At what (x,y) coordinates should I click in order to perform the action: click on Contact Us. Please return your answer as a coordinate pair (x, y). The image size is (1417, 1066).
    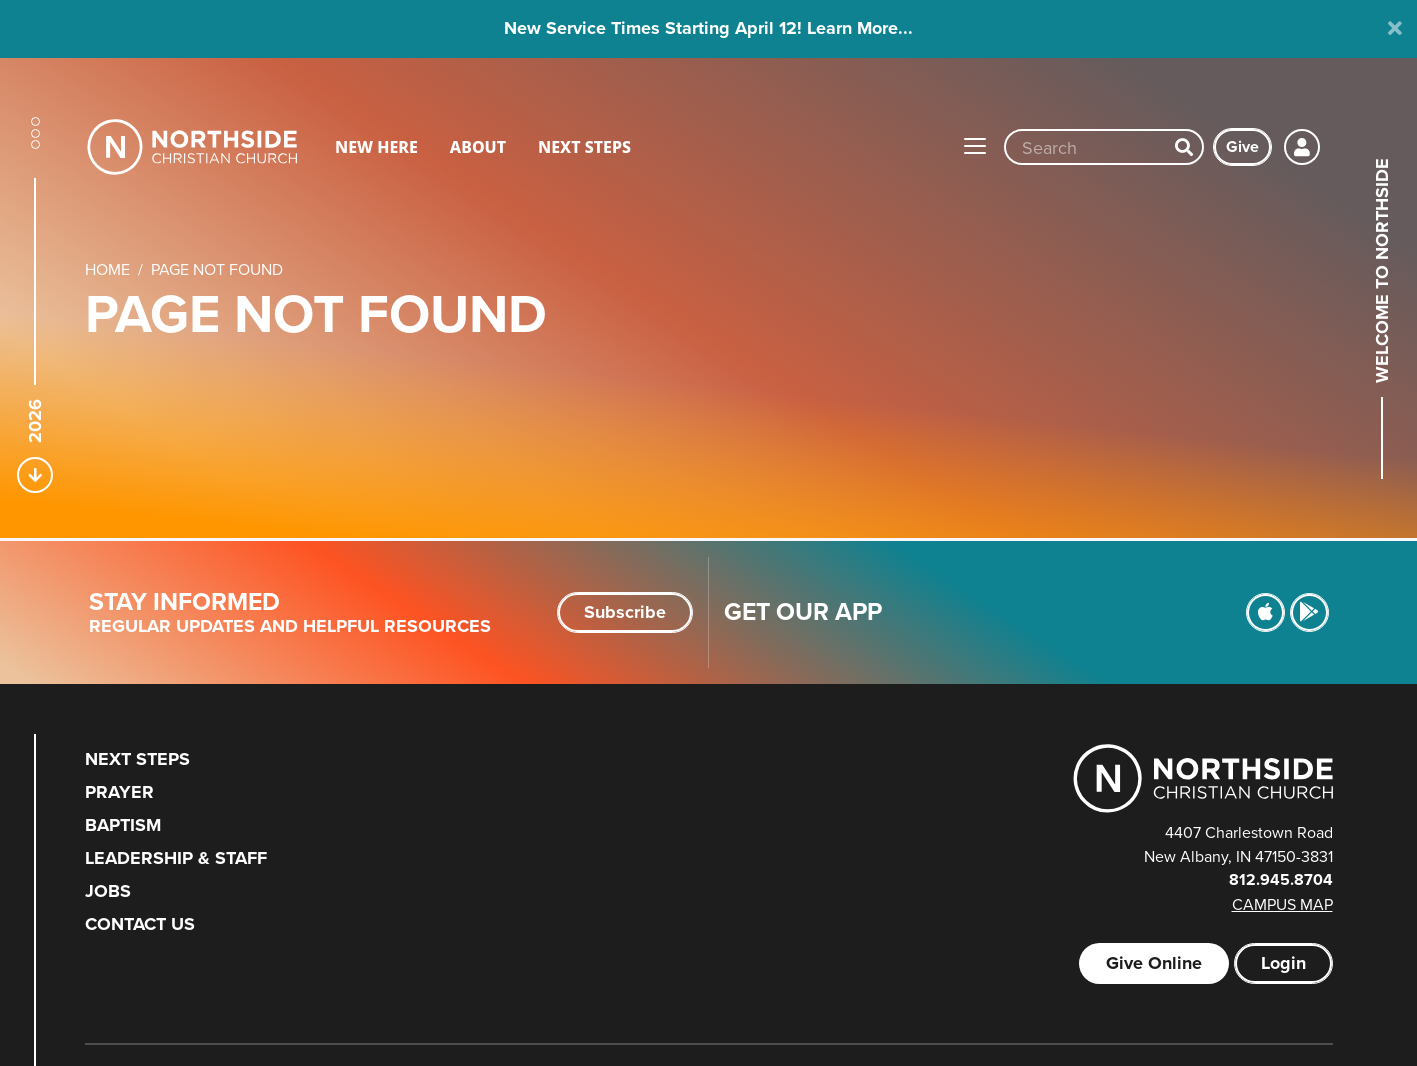
    Looking at the image, I should click on (140, 924).